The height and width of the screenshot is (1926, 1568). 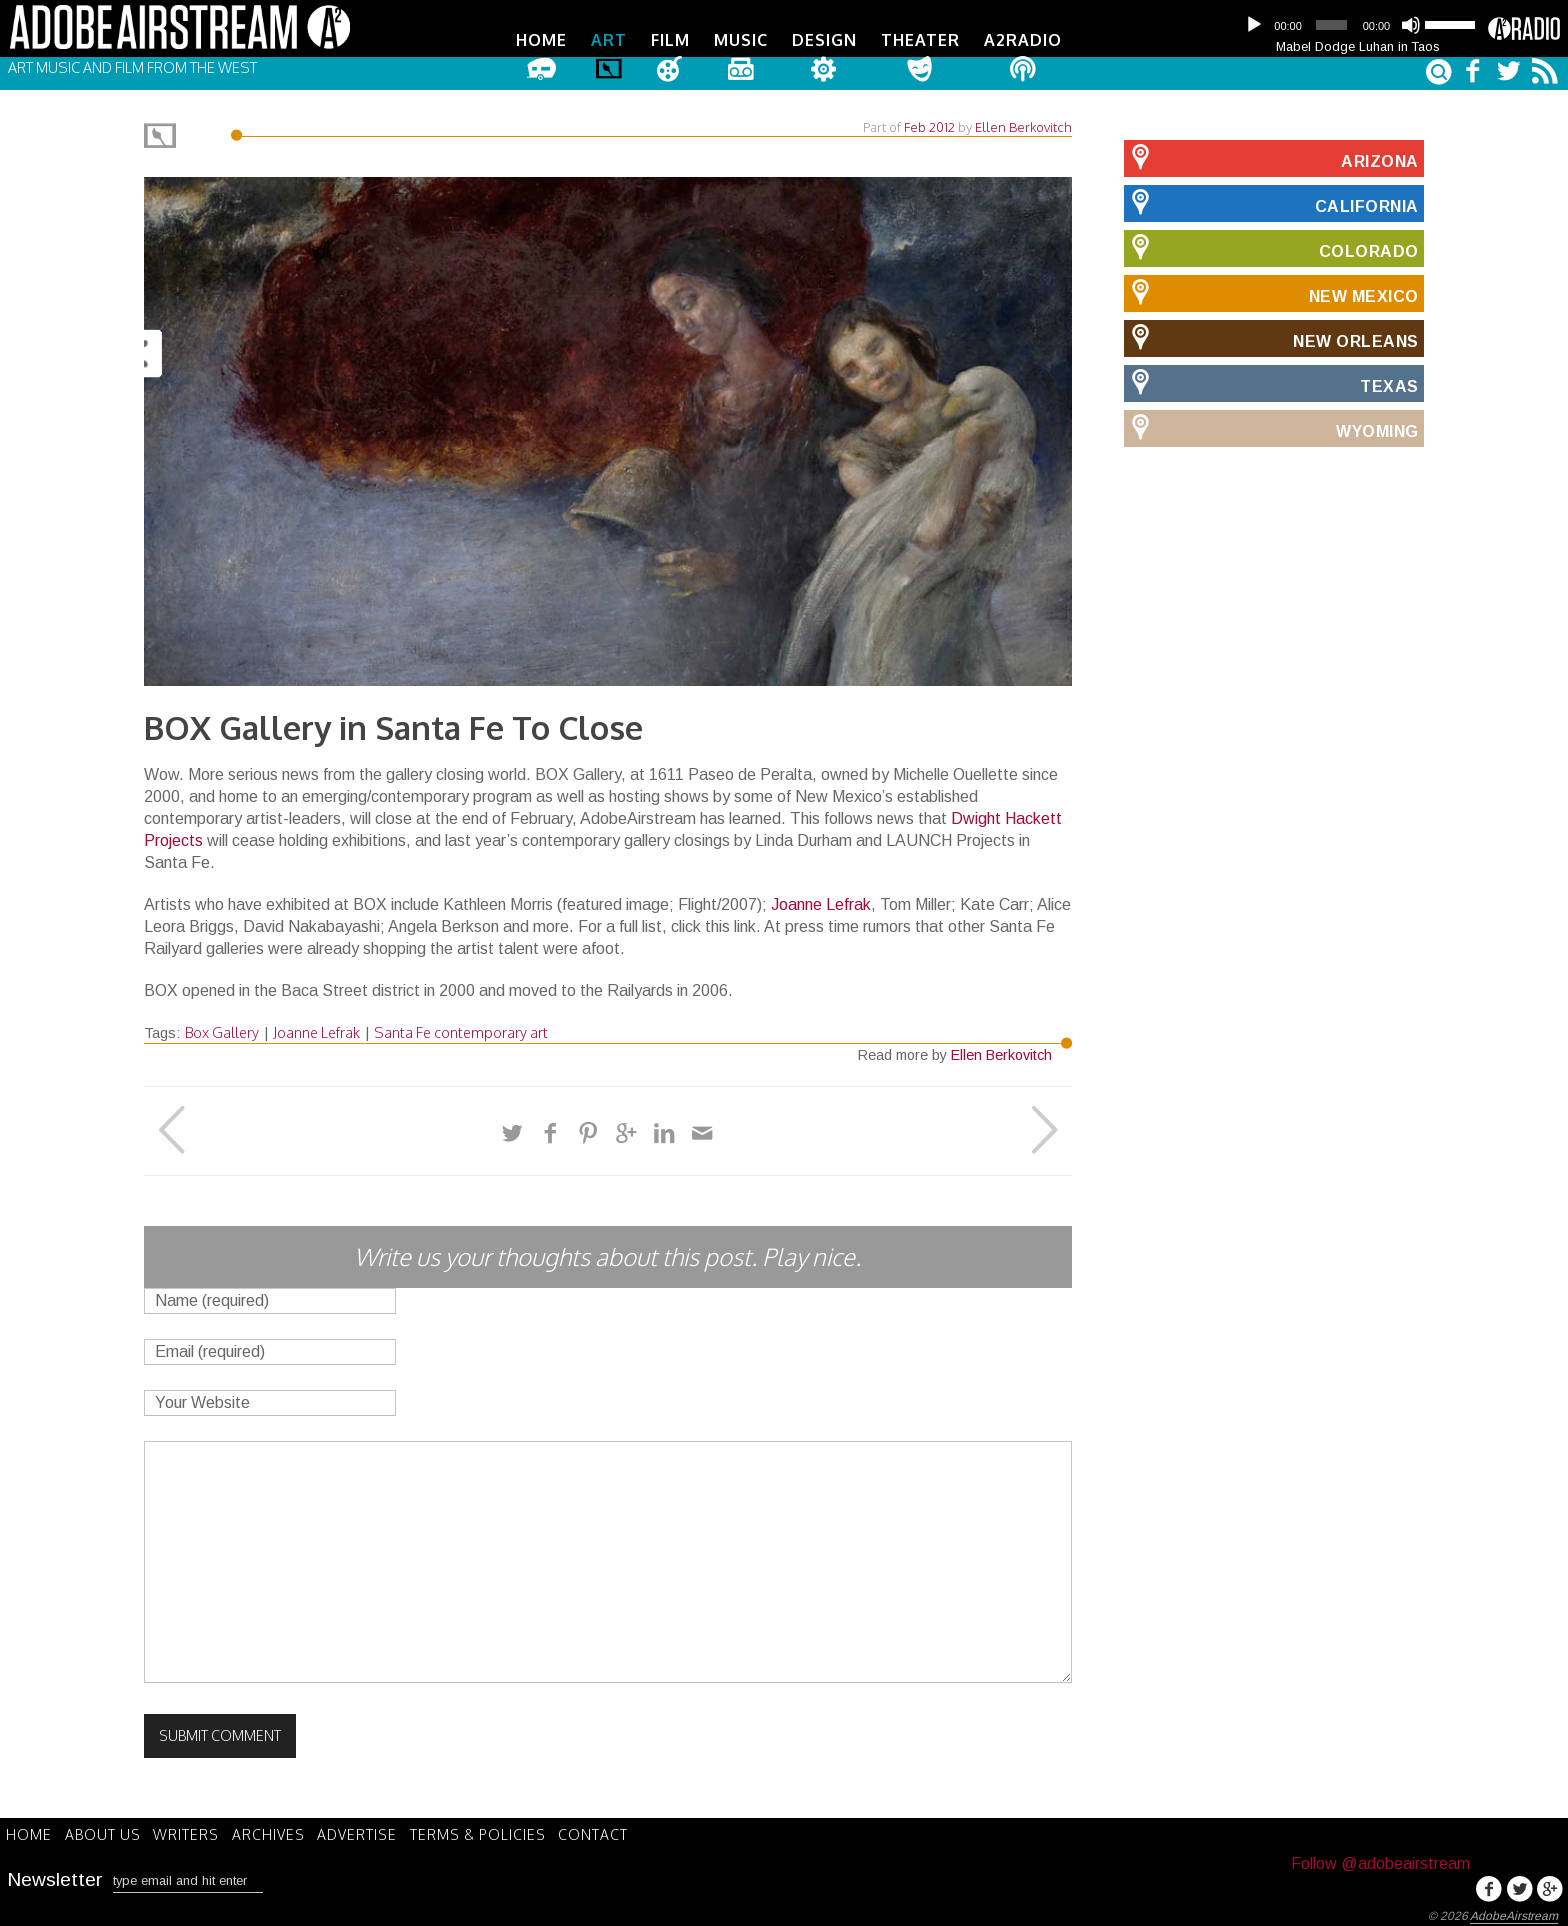 I want to click on California, so click(x=1271, y=200).